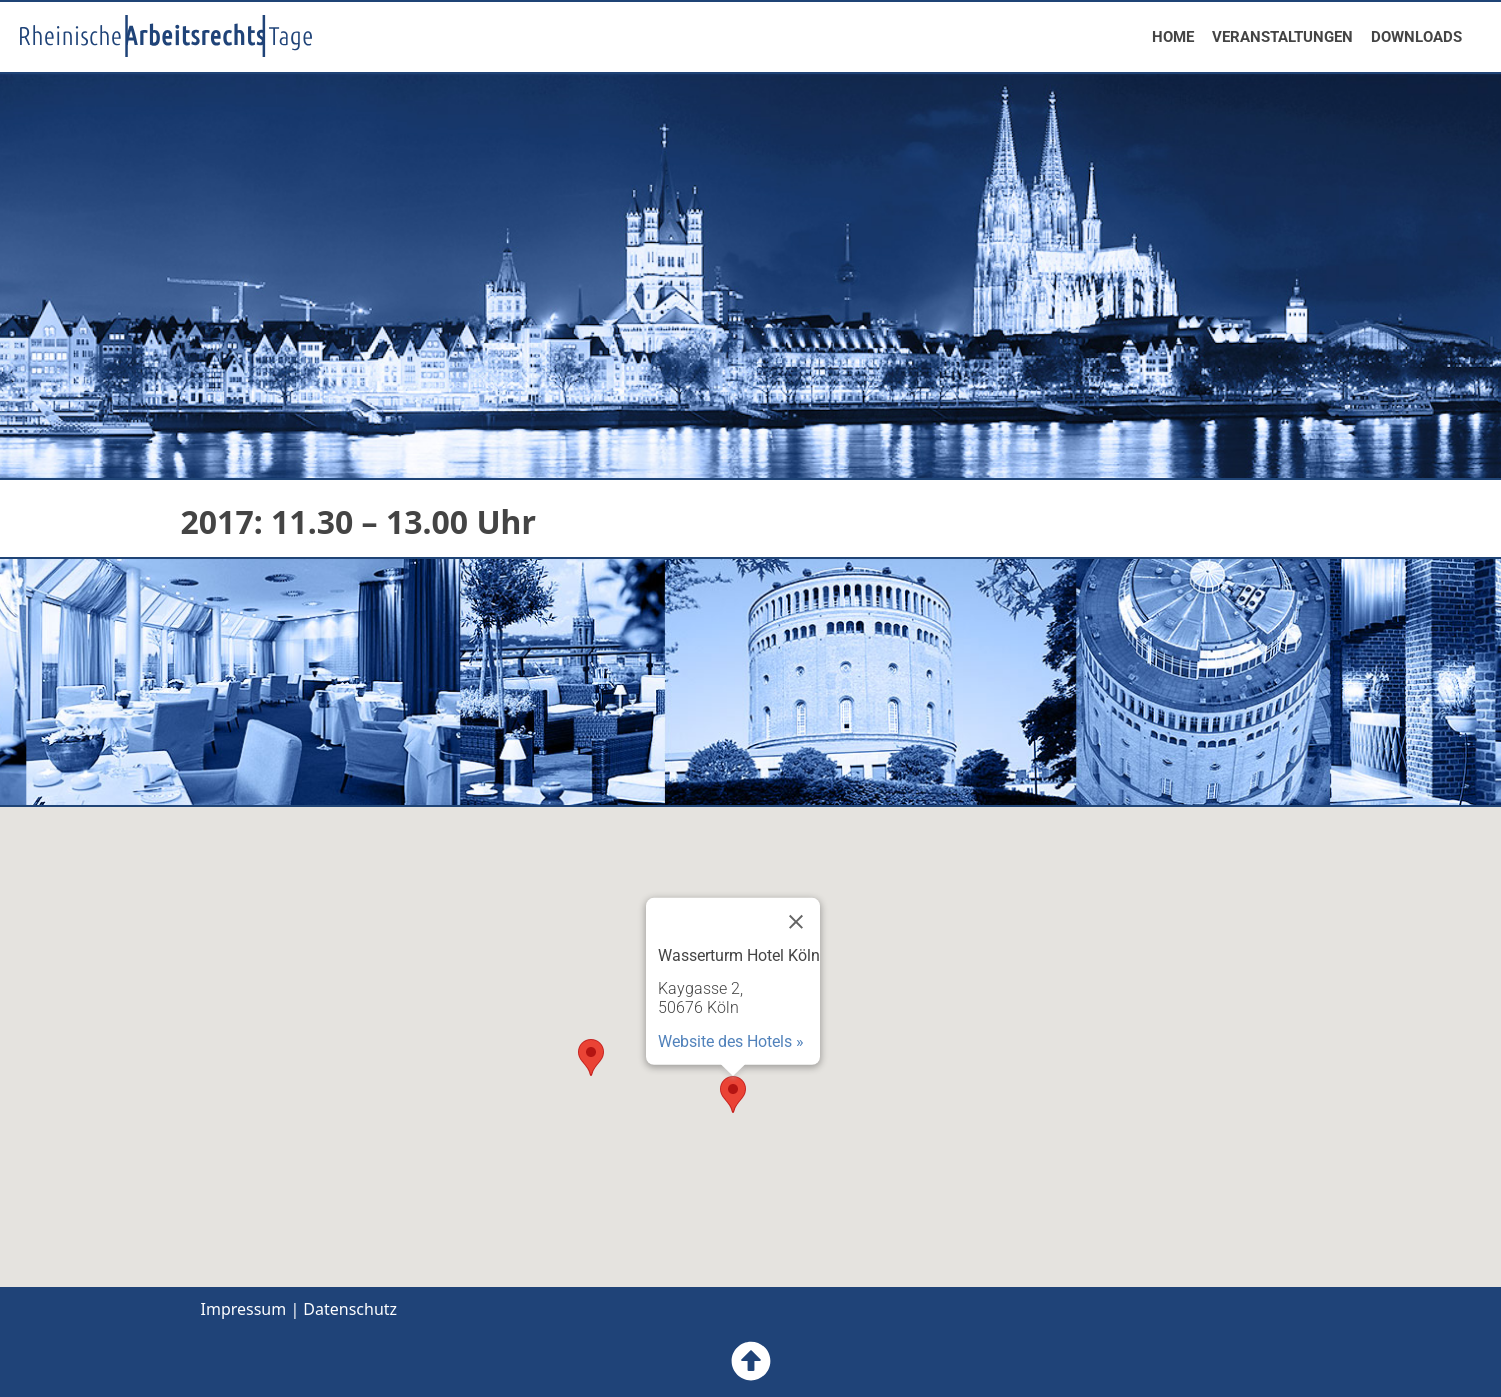 Image resolution: width=1501 pixels, height=1397 pixels. What do you see at coordinates (244, 1309) in the screenshot?
I see `Impressum` at bounding box center [244, 1309].